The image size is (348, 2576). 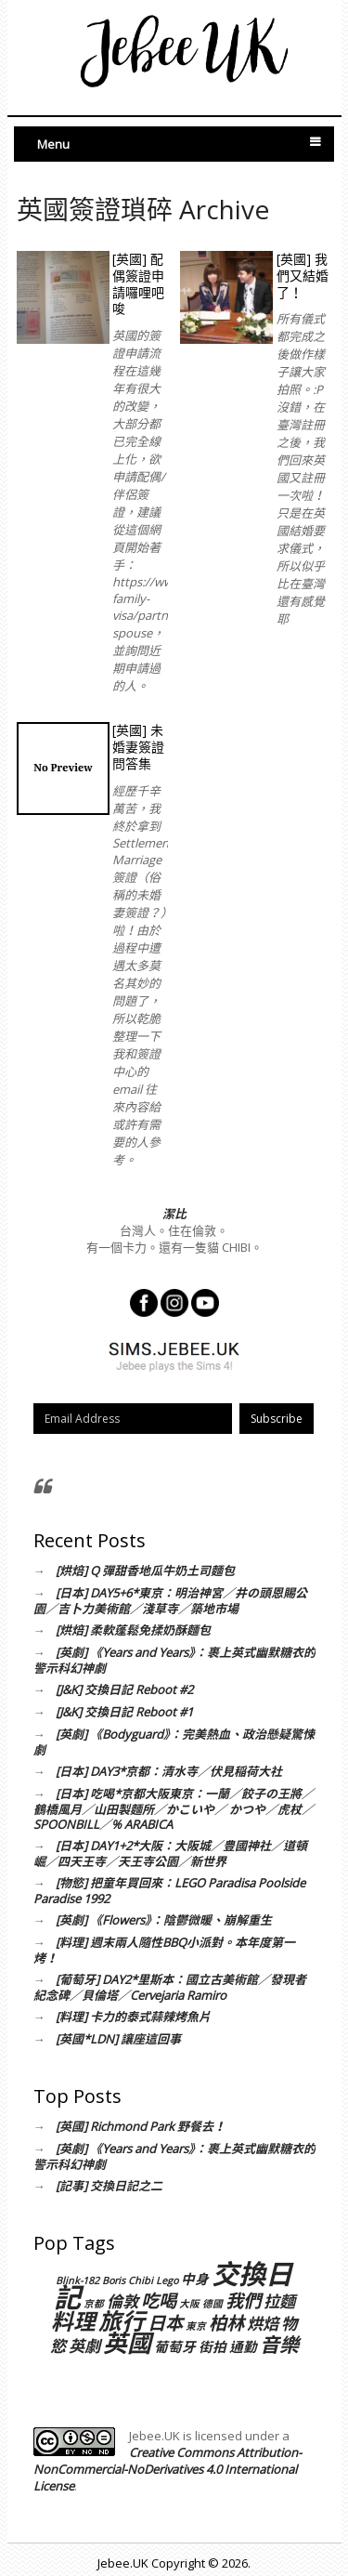 I want to click on Creative Commons Attribution-NonCommercial-NoDerivatives 4.0 International License, so click(x=167, y=2469).